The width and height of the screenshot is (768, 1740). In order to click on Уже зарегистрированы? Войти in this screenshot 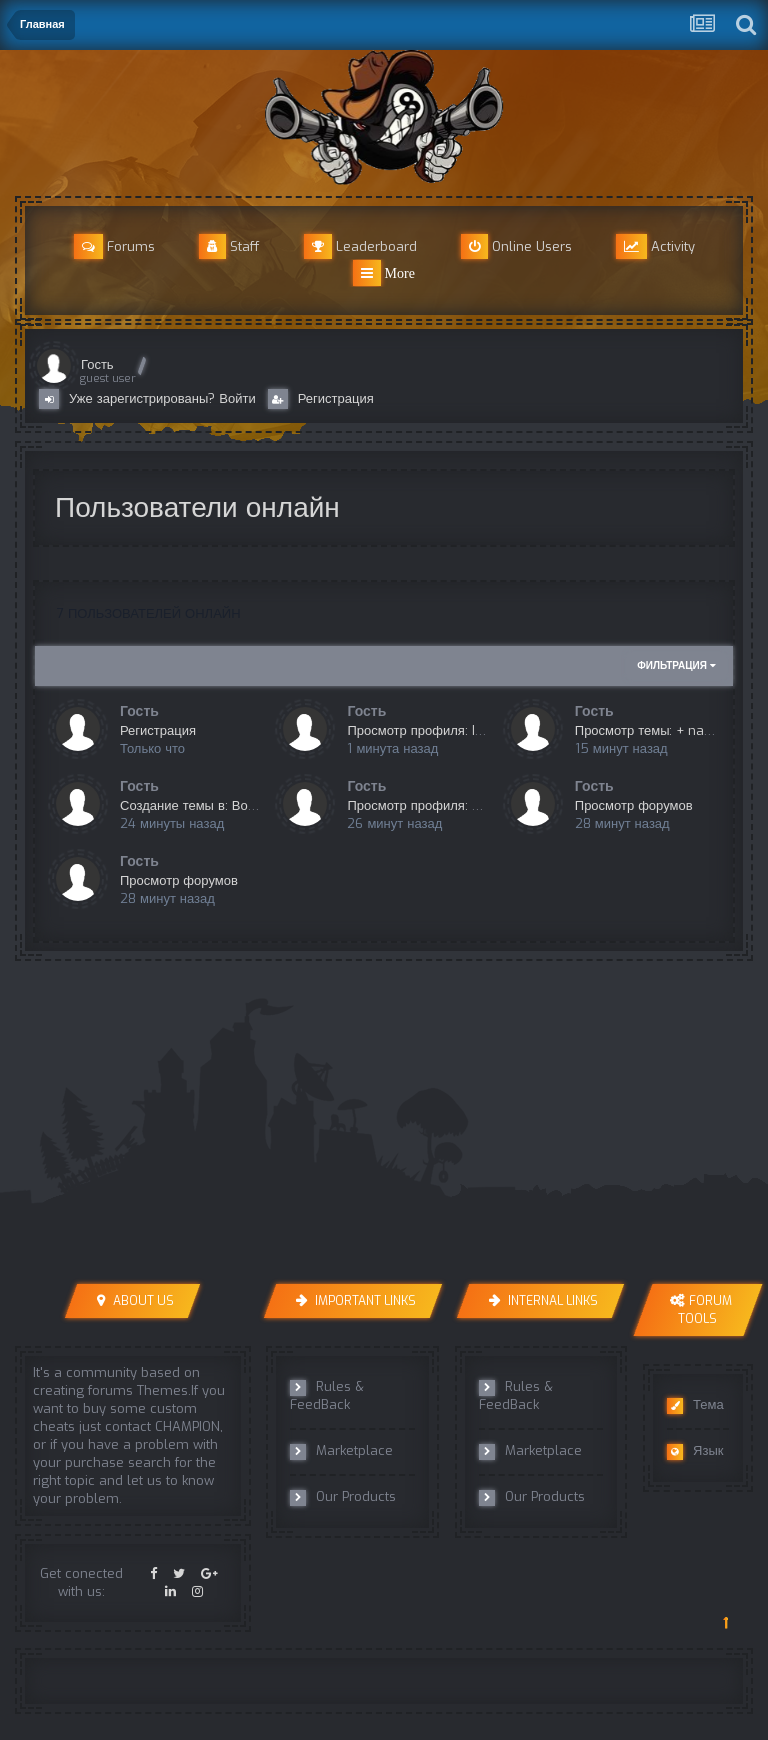, I will do `click(151, 399)`.